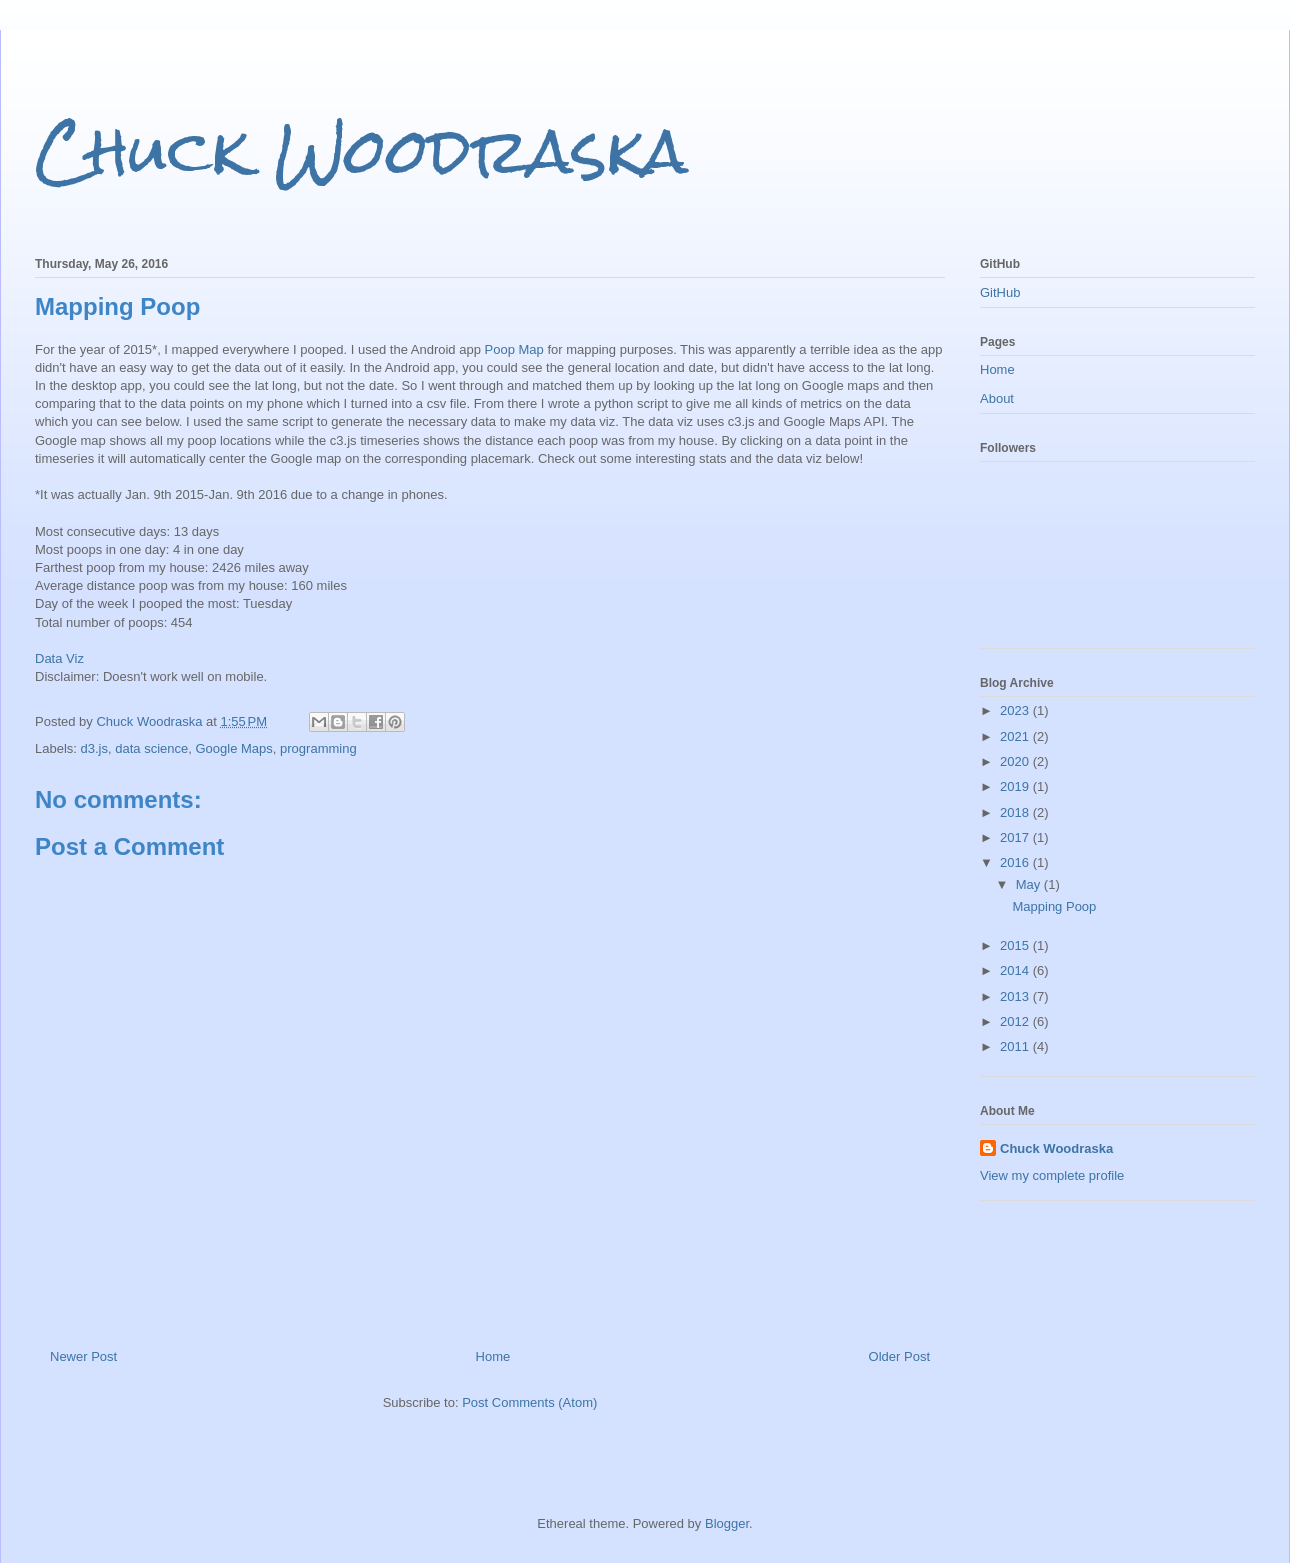 The height and width of the screenshot is (1563, 1290). I want to click on 2015, so click(1016, 945).